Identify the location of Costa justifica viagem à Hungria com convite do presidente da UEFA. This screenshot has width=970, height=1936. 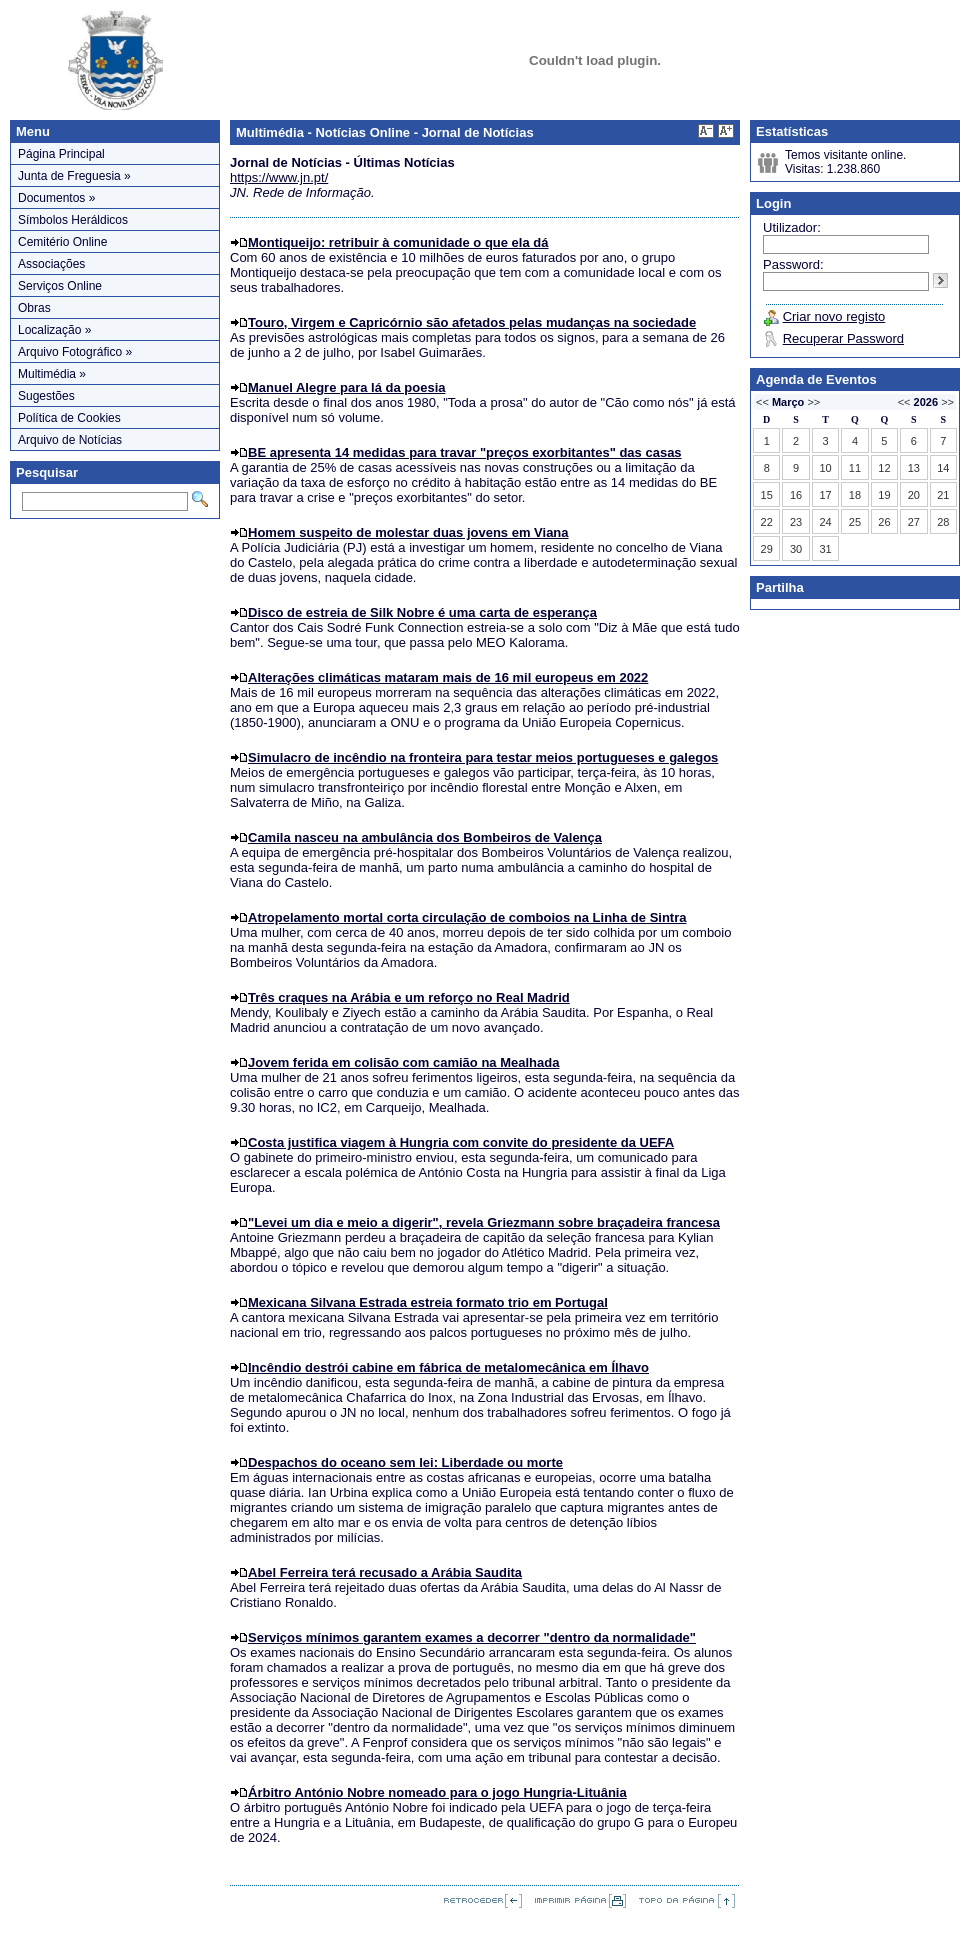
(461, 1142).